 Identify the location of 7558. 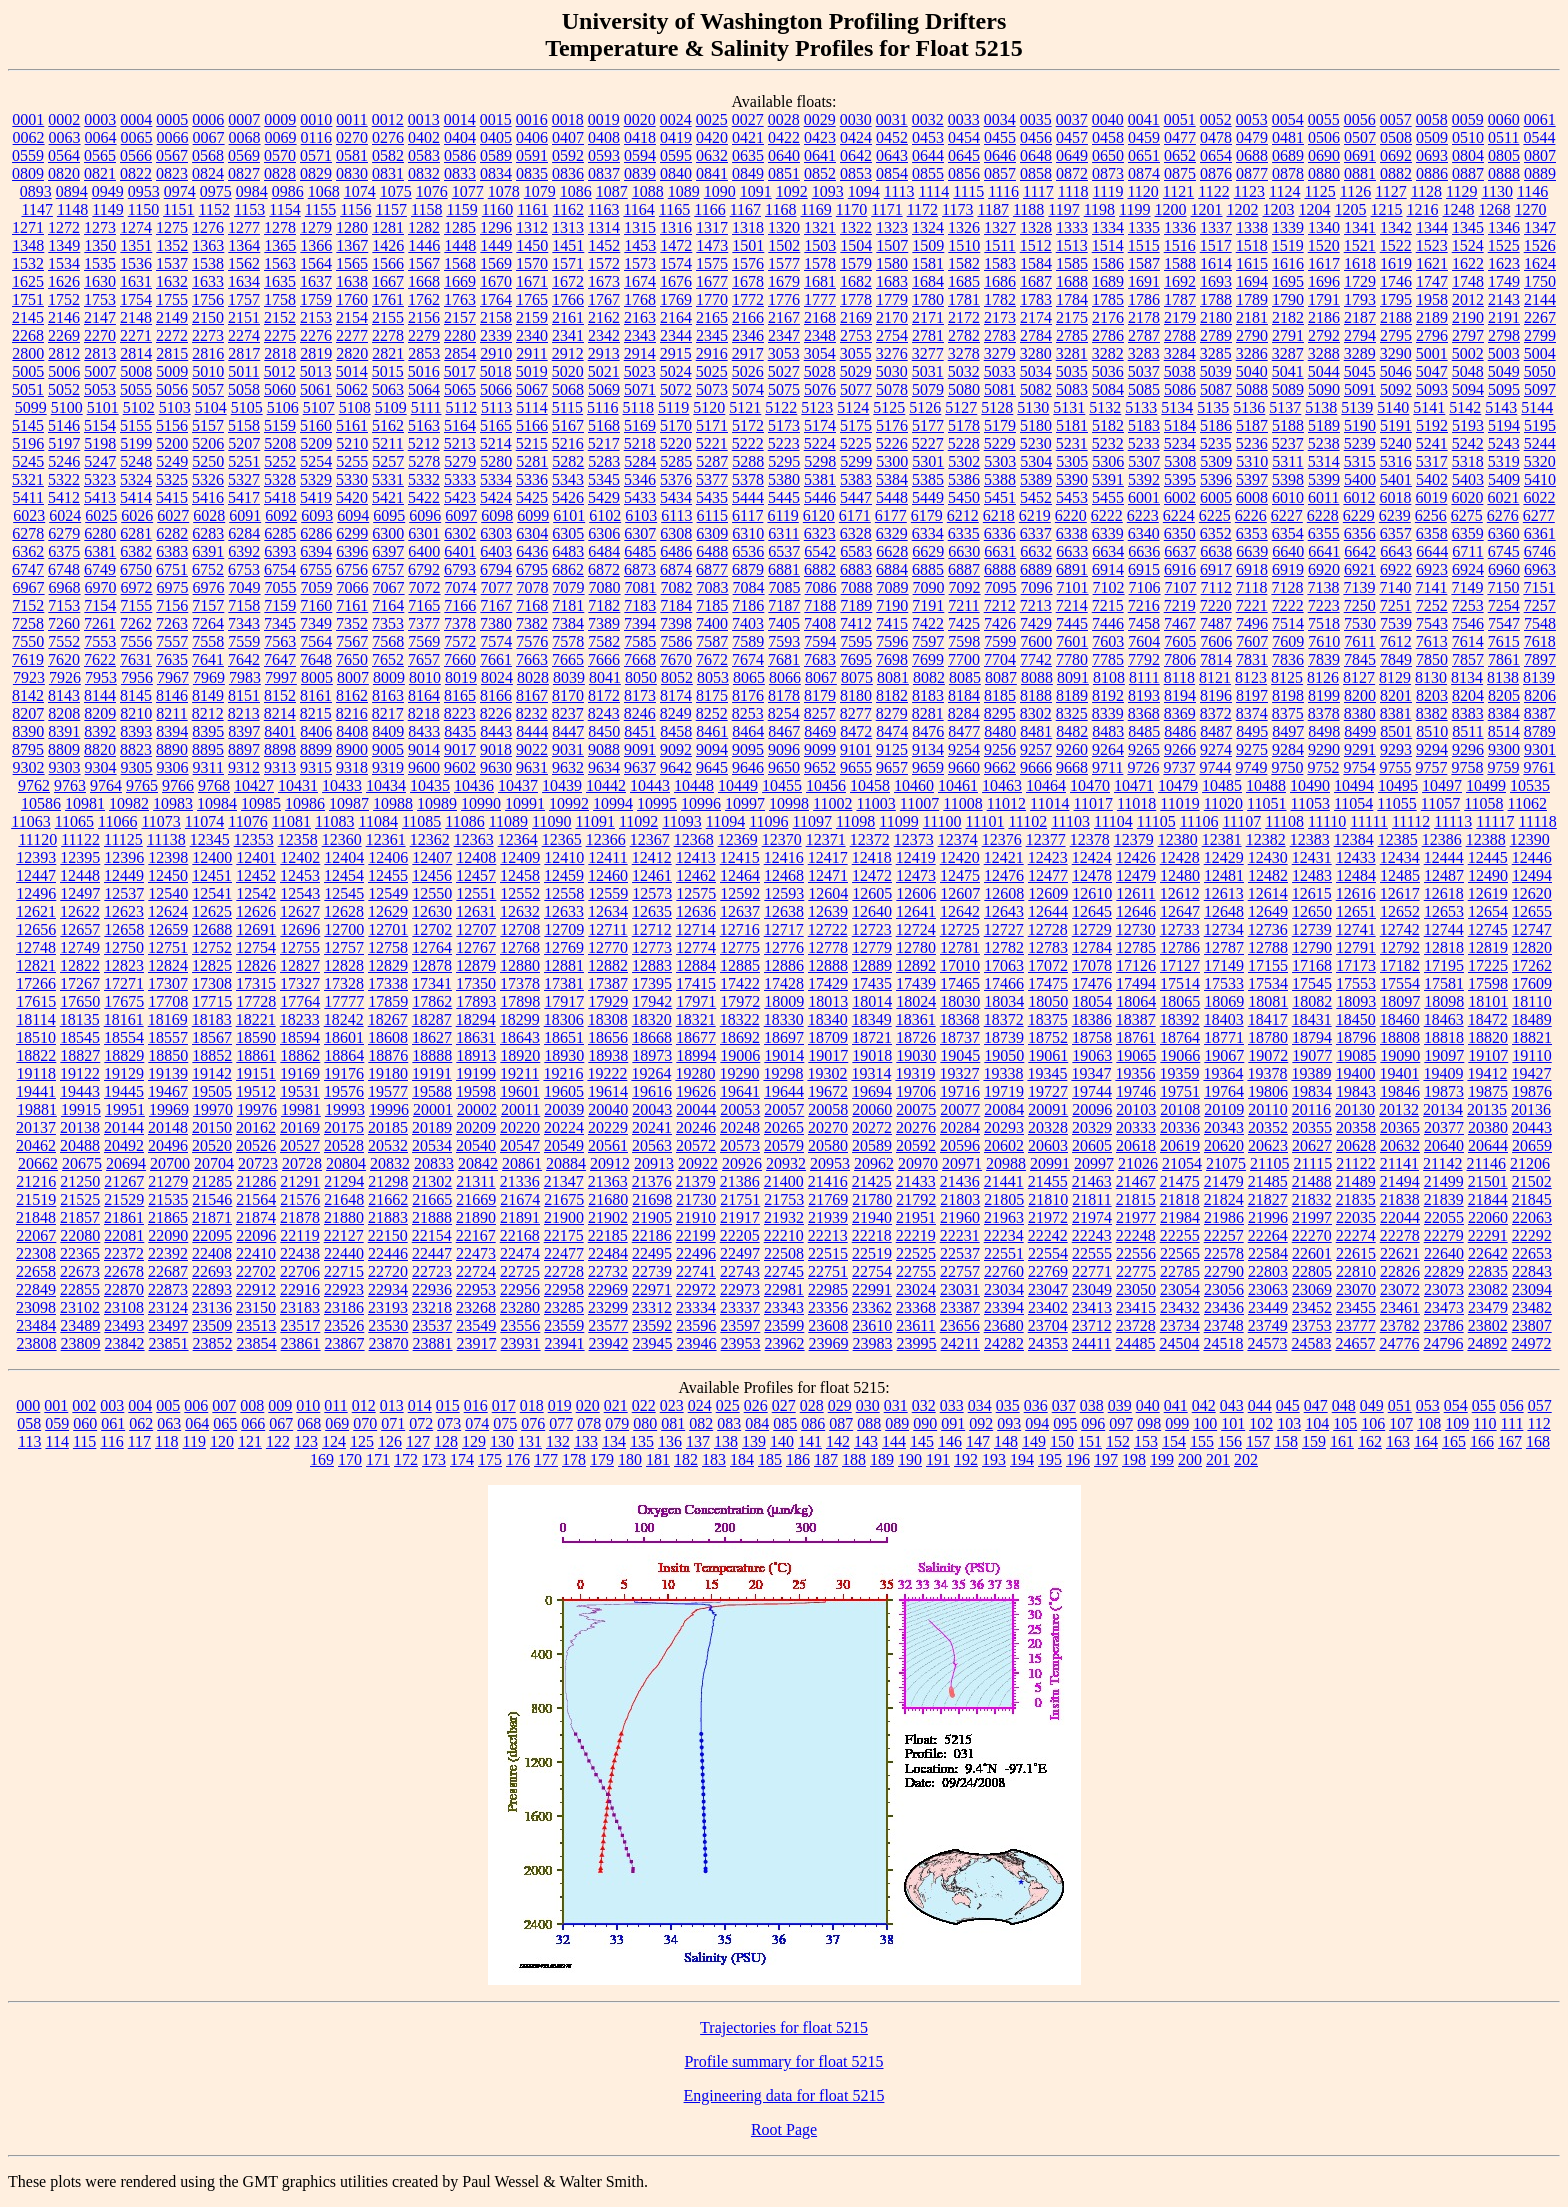
(208, 641).